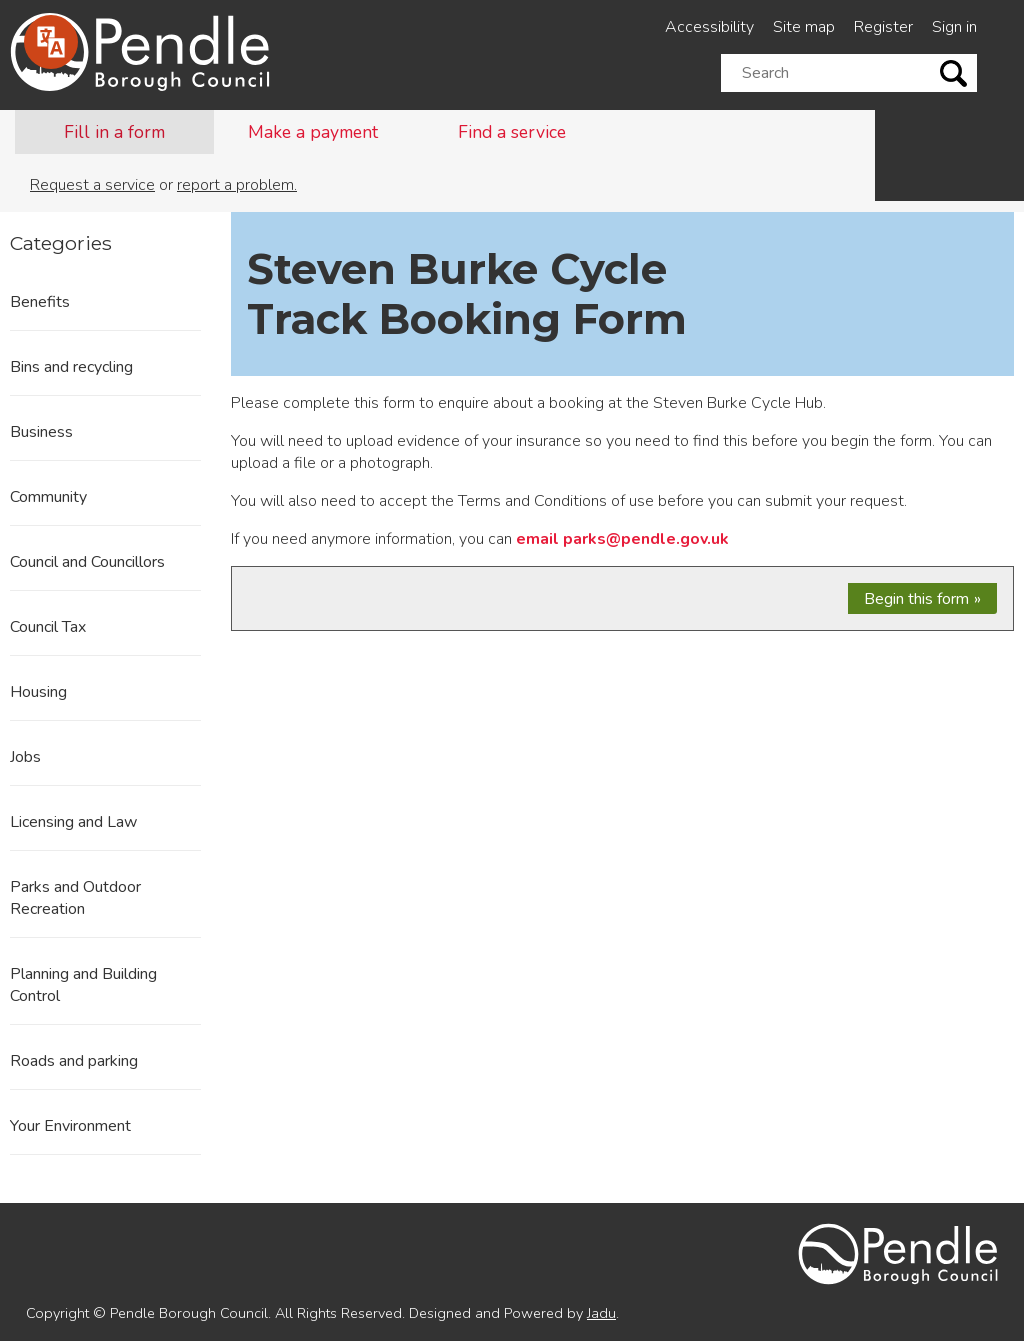  Describe the element at coordinates (512, 132) in the screenshot. I see `Find a service` at that location.